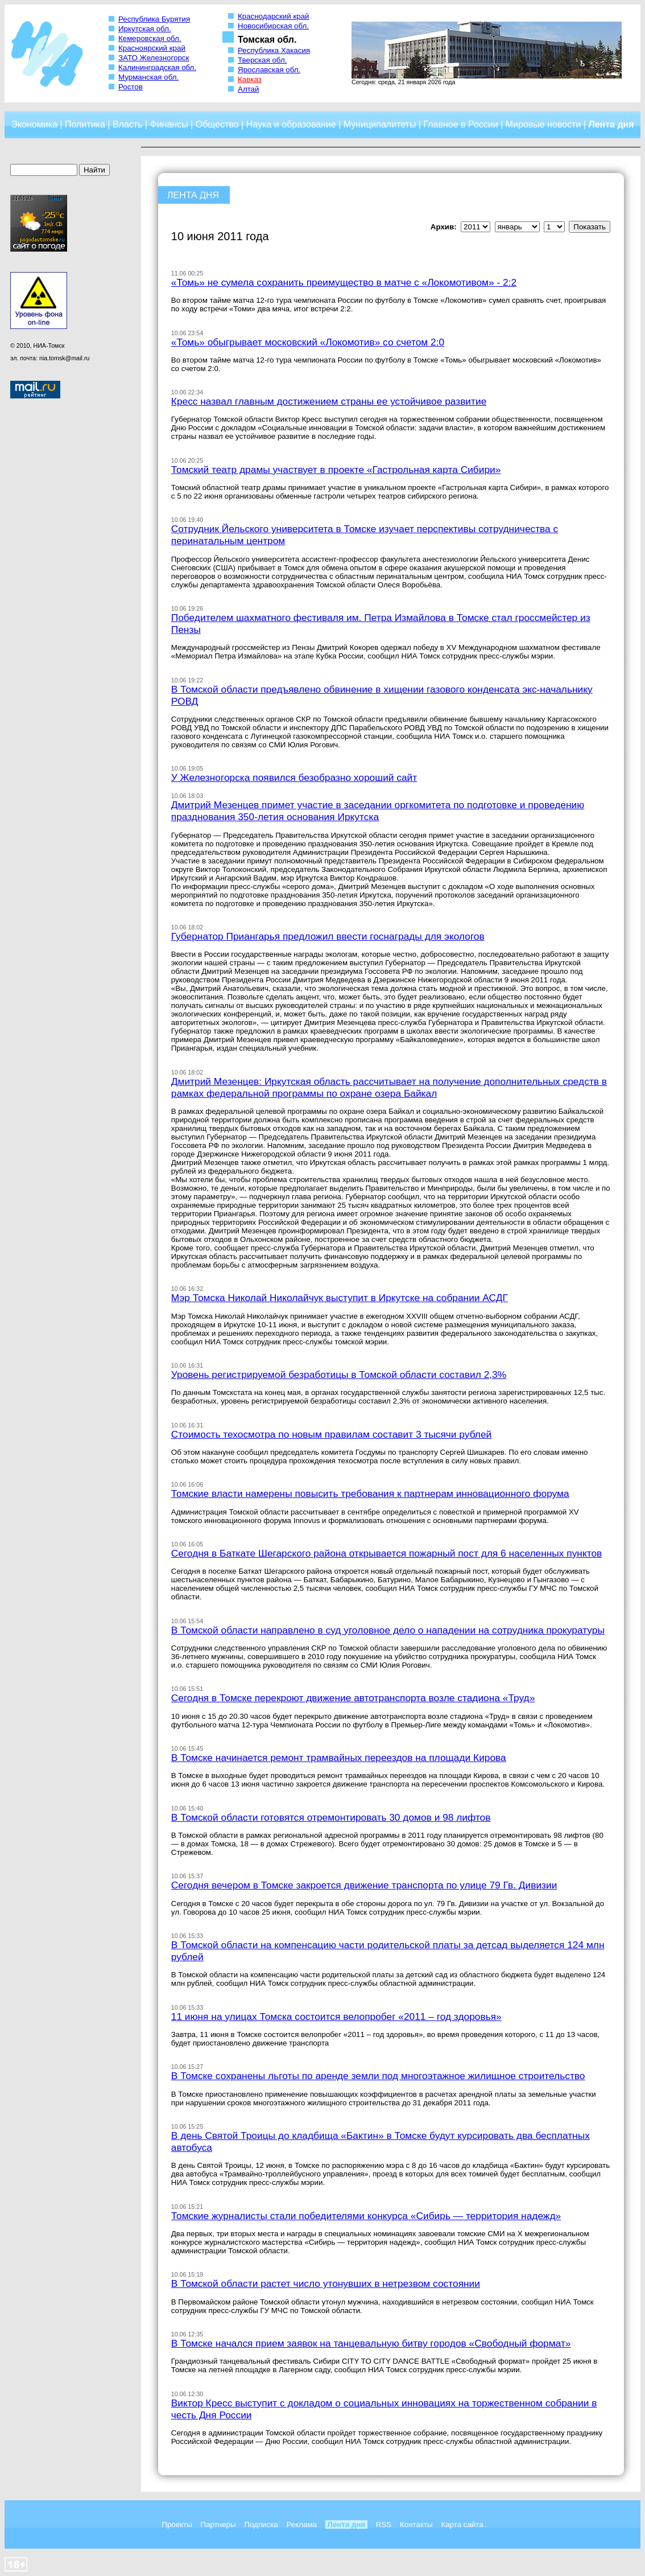 This screenshot has width=645, height=2576. I want to click on Общество, so click(217, 124).